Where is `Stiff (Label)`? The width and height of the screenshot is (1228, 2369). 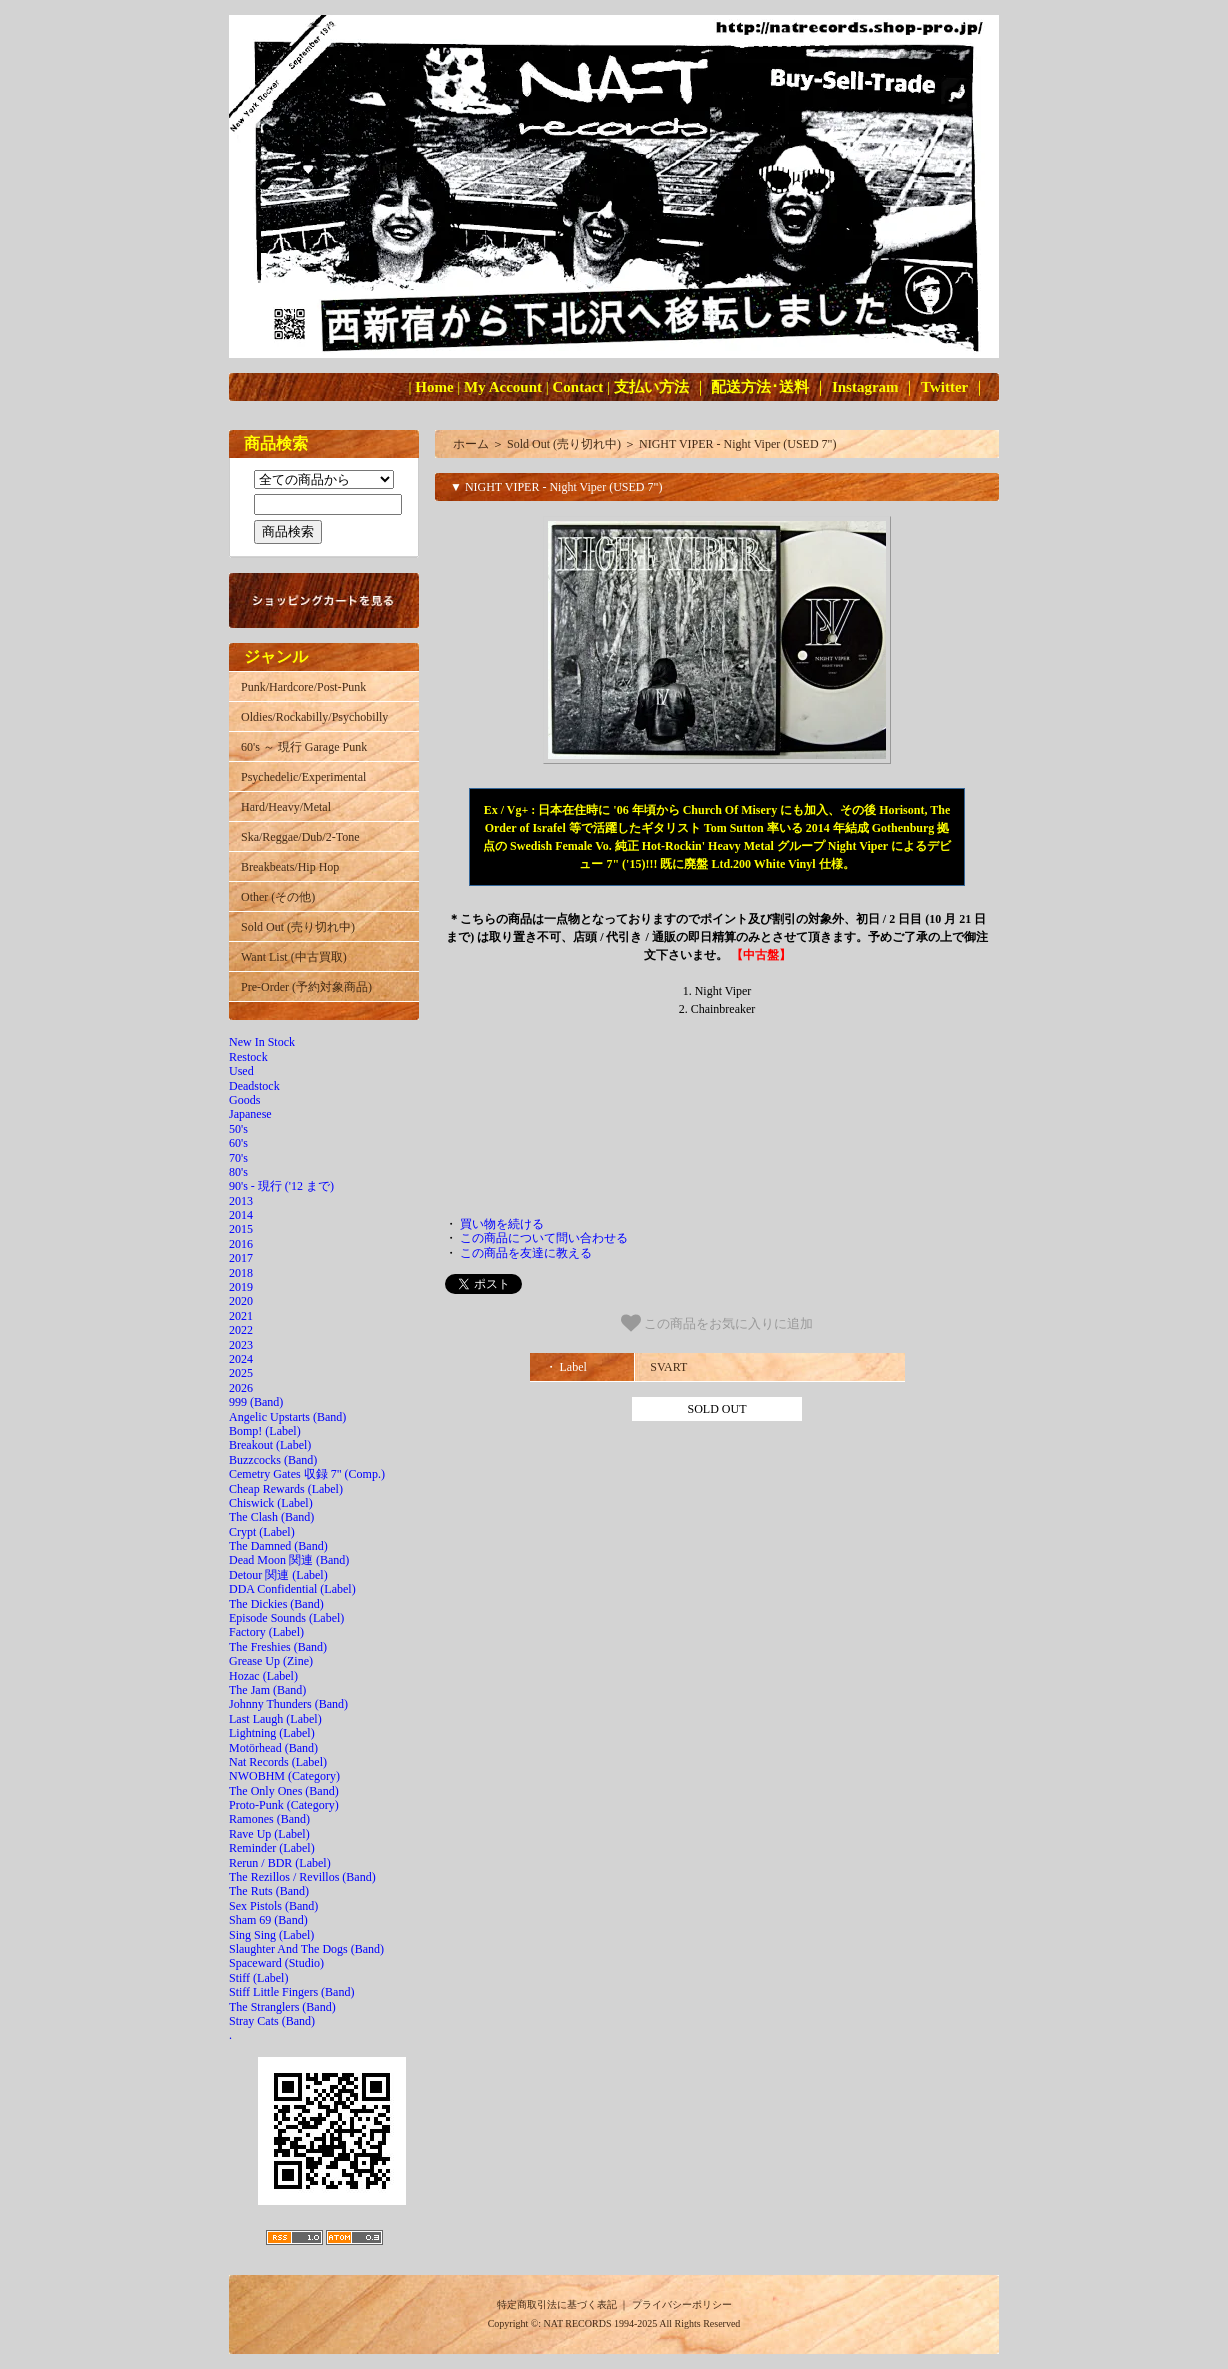 Stiff (Label) is located at coordinates (258, 1978).